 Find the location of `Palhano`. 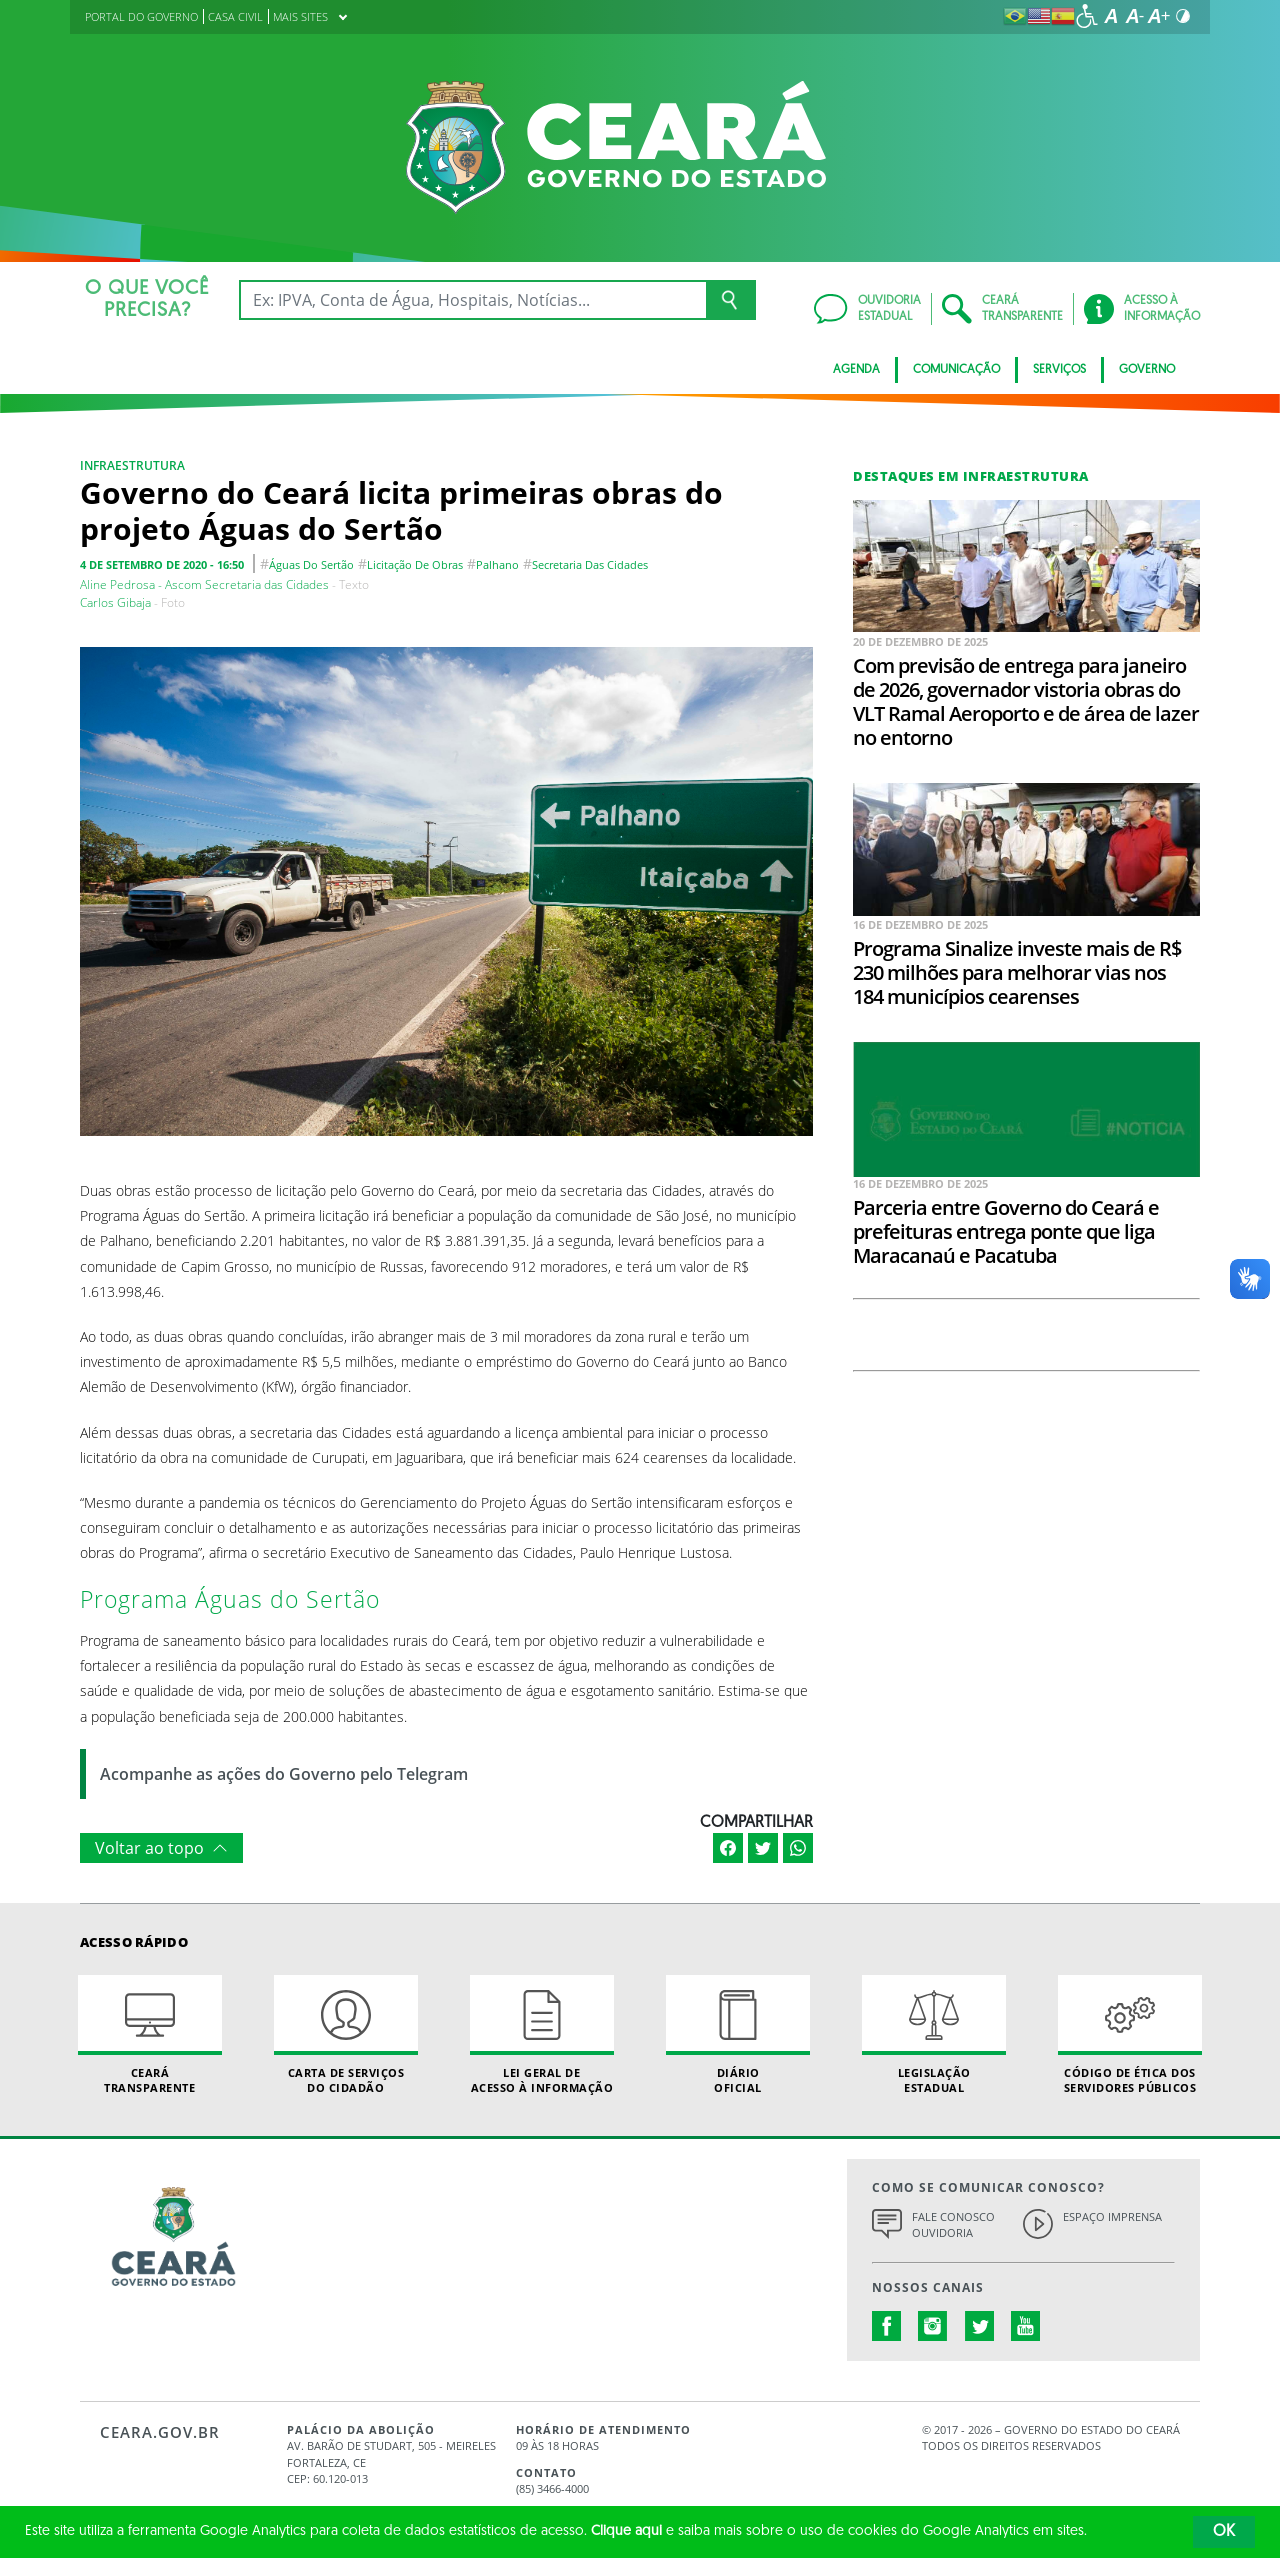

Palhano is located at coordinates (497, 564).